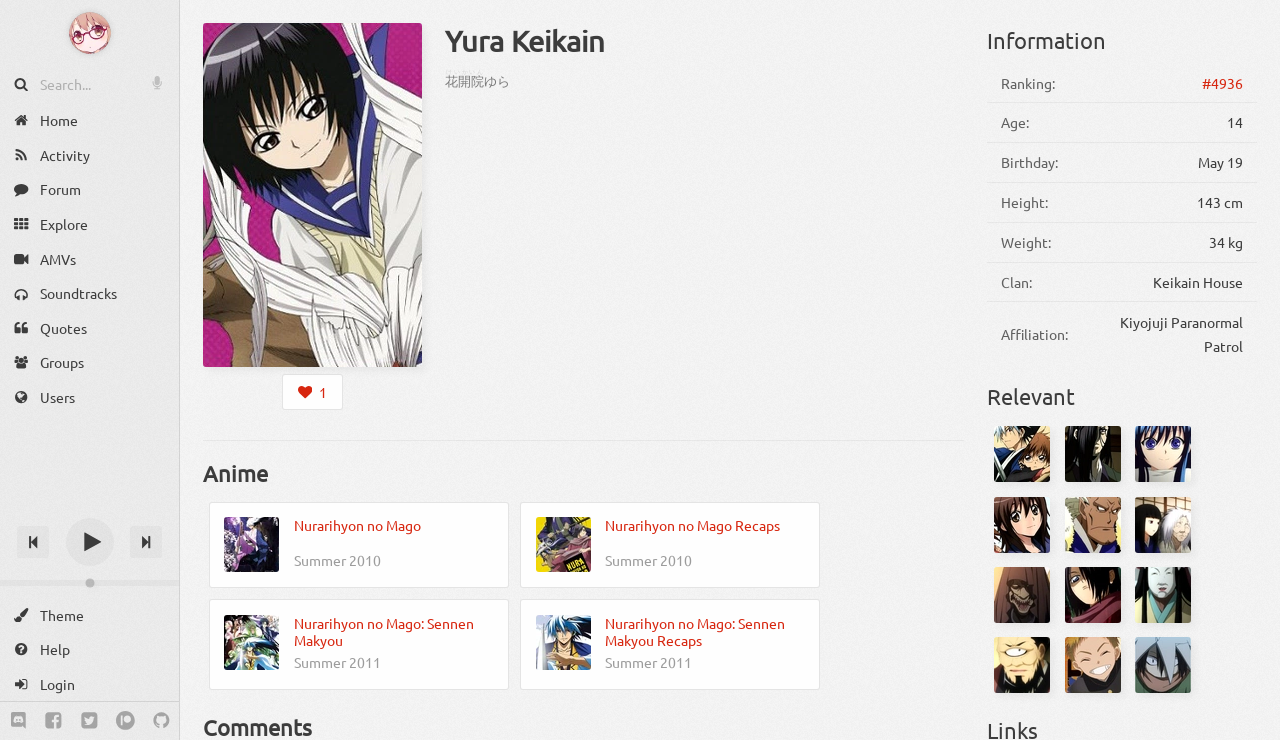  I want to click on [Login], so click(89, 684).